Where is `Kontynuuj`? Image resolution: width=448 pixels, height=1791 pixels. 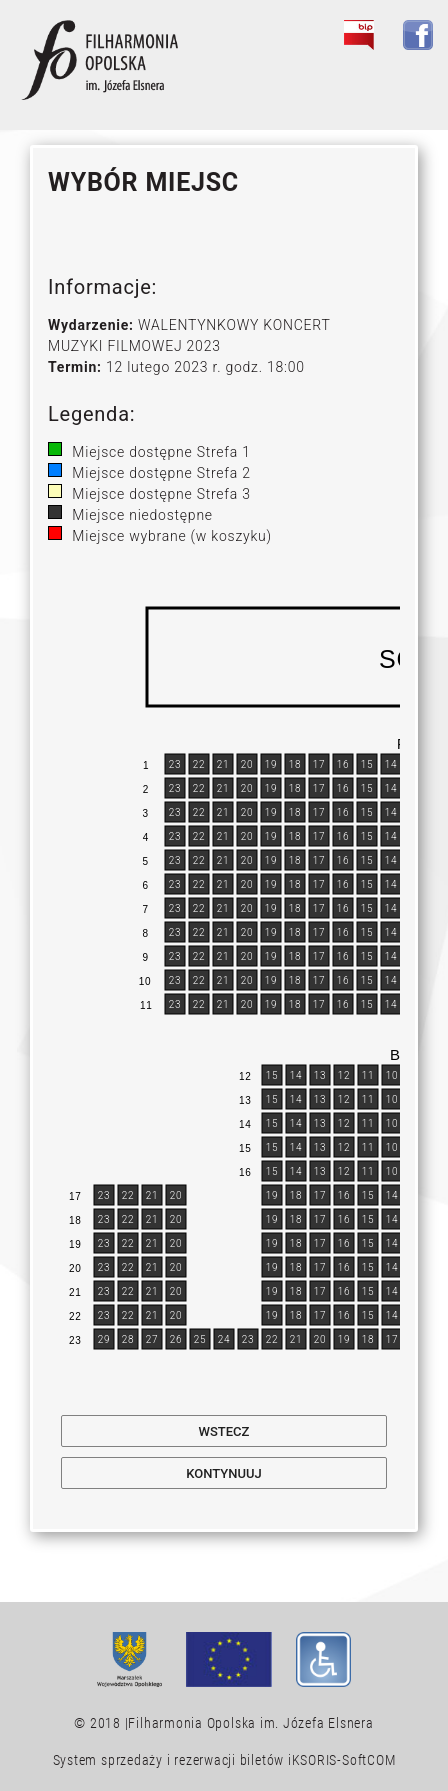 Kontynuuj is located at coordinates (223, 1473).